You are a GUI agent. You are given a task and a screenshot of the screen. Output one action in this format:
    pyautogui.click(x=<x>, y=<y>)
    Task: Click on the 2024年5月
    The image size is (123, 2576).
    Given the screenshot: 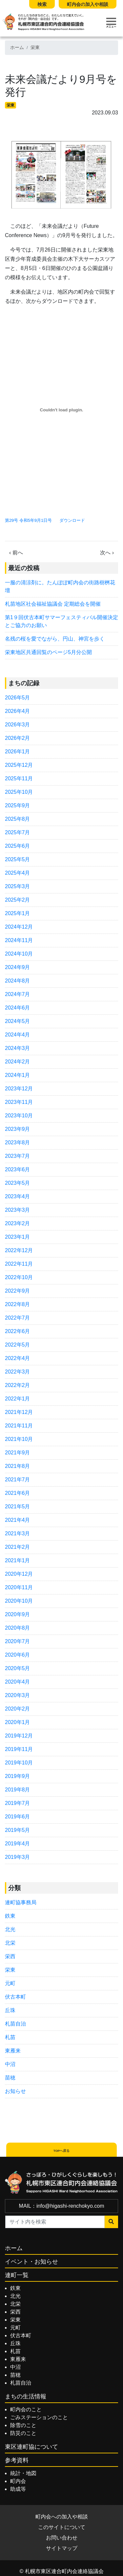 What is the action you would take?
    pyautogui.click(x=17, y=1021)
    